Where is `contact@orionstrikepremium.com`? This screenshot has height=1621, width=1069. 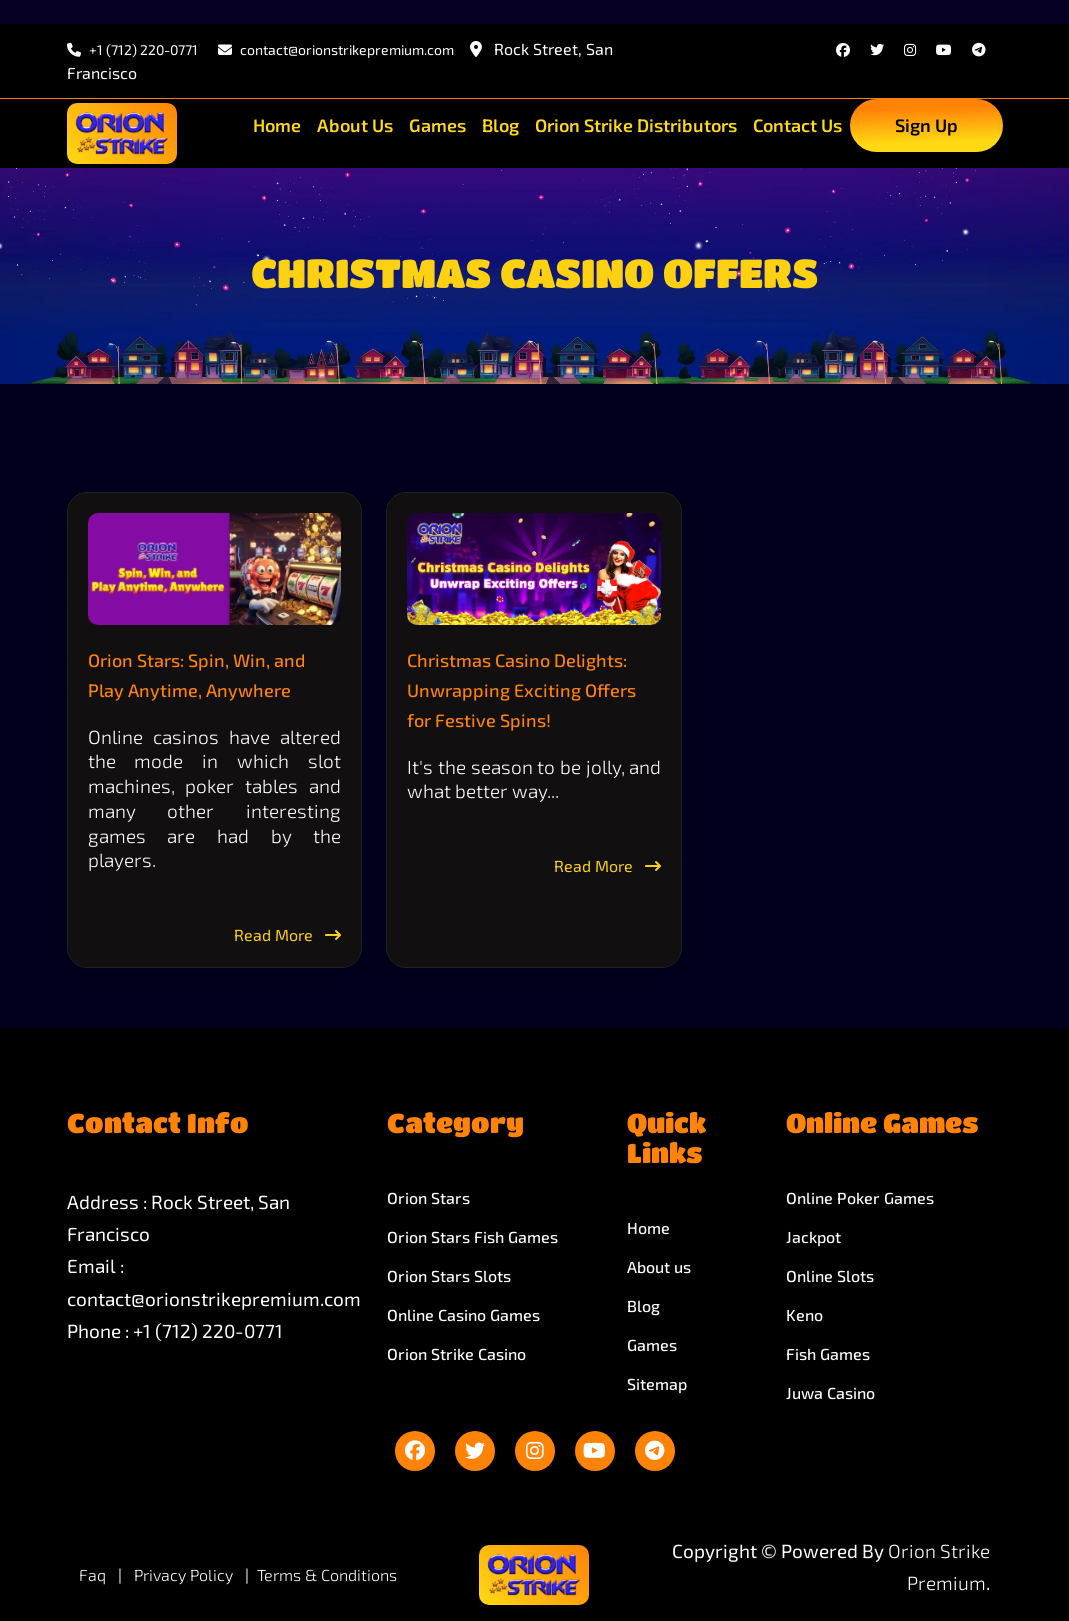 contact@orionstrikepremium.com is located at coordinates (214, 1298).